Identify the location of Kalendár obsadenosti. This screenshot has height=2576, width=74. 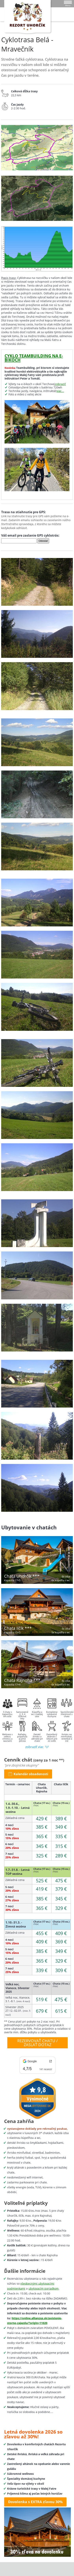
(28, 1774).